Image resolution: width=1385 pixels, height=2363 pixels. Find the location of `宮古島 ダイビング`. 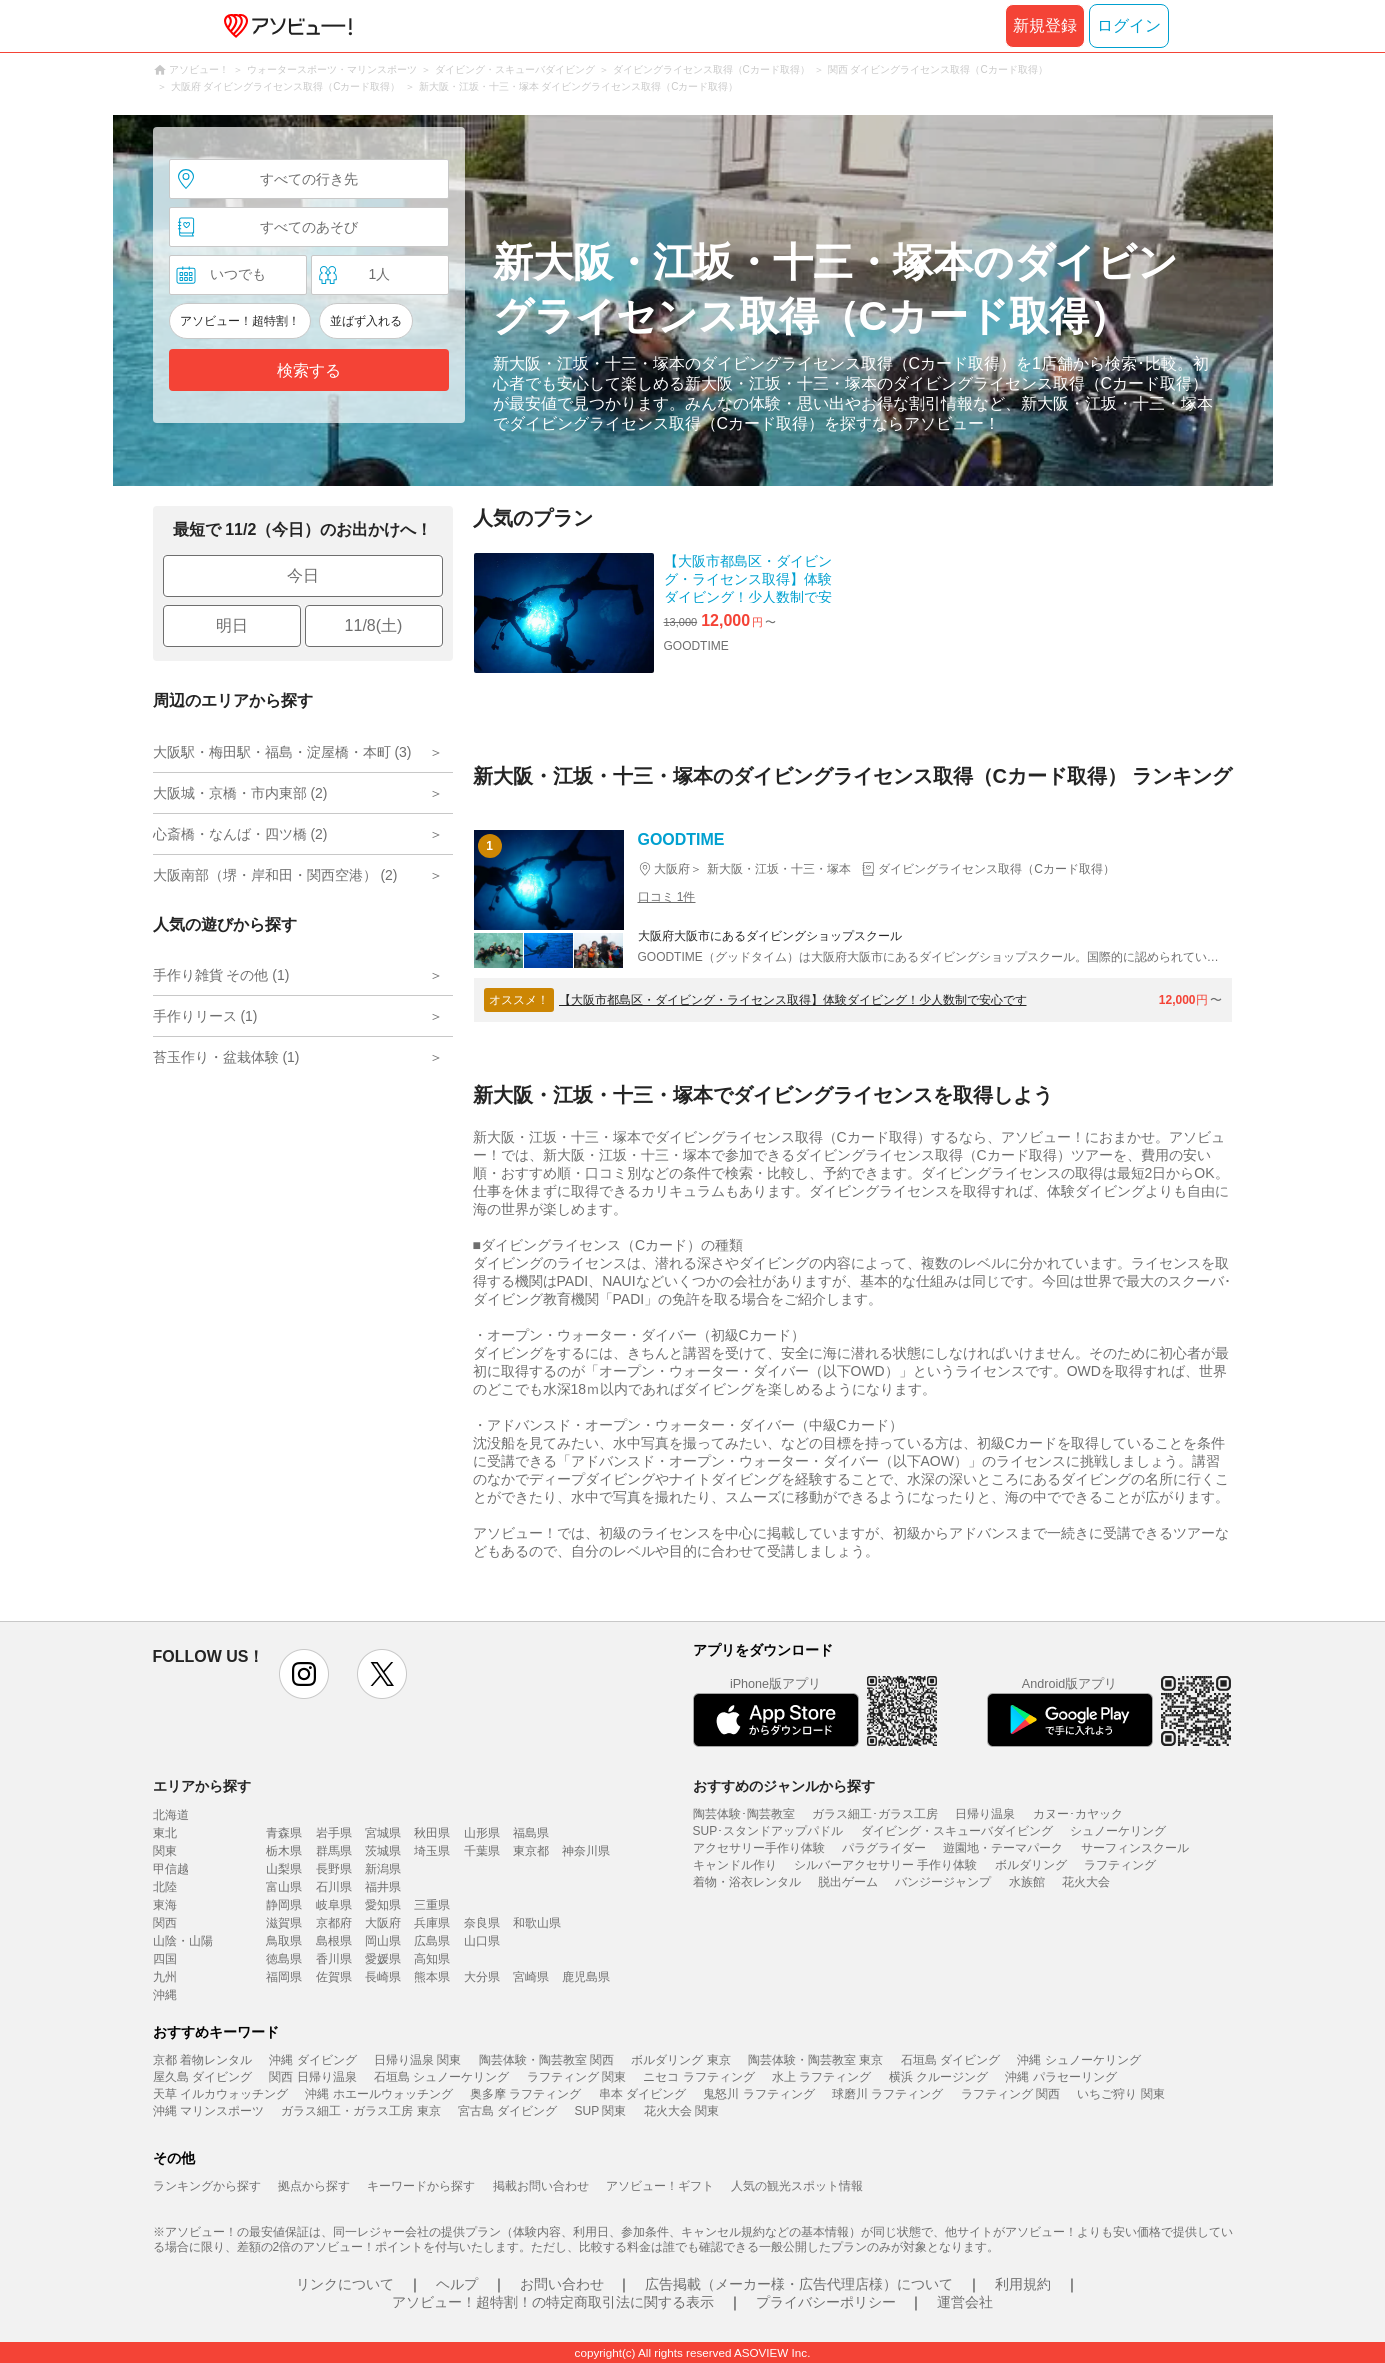

宮古島 ダイビング is located at coordinates (507, 2111).